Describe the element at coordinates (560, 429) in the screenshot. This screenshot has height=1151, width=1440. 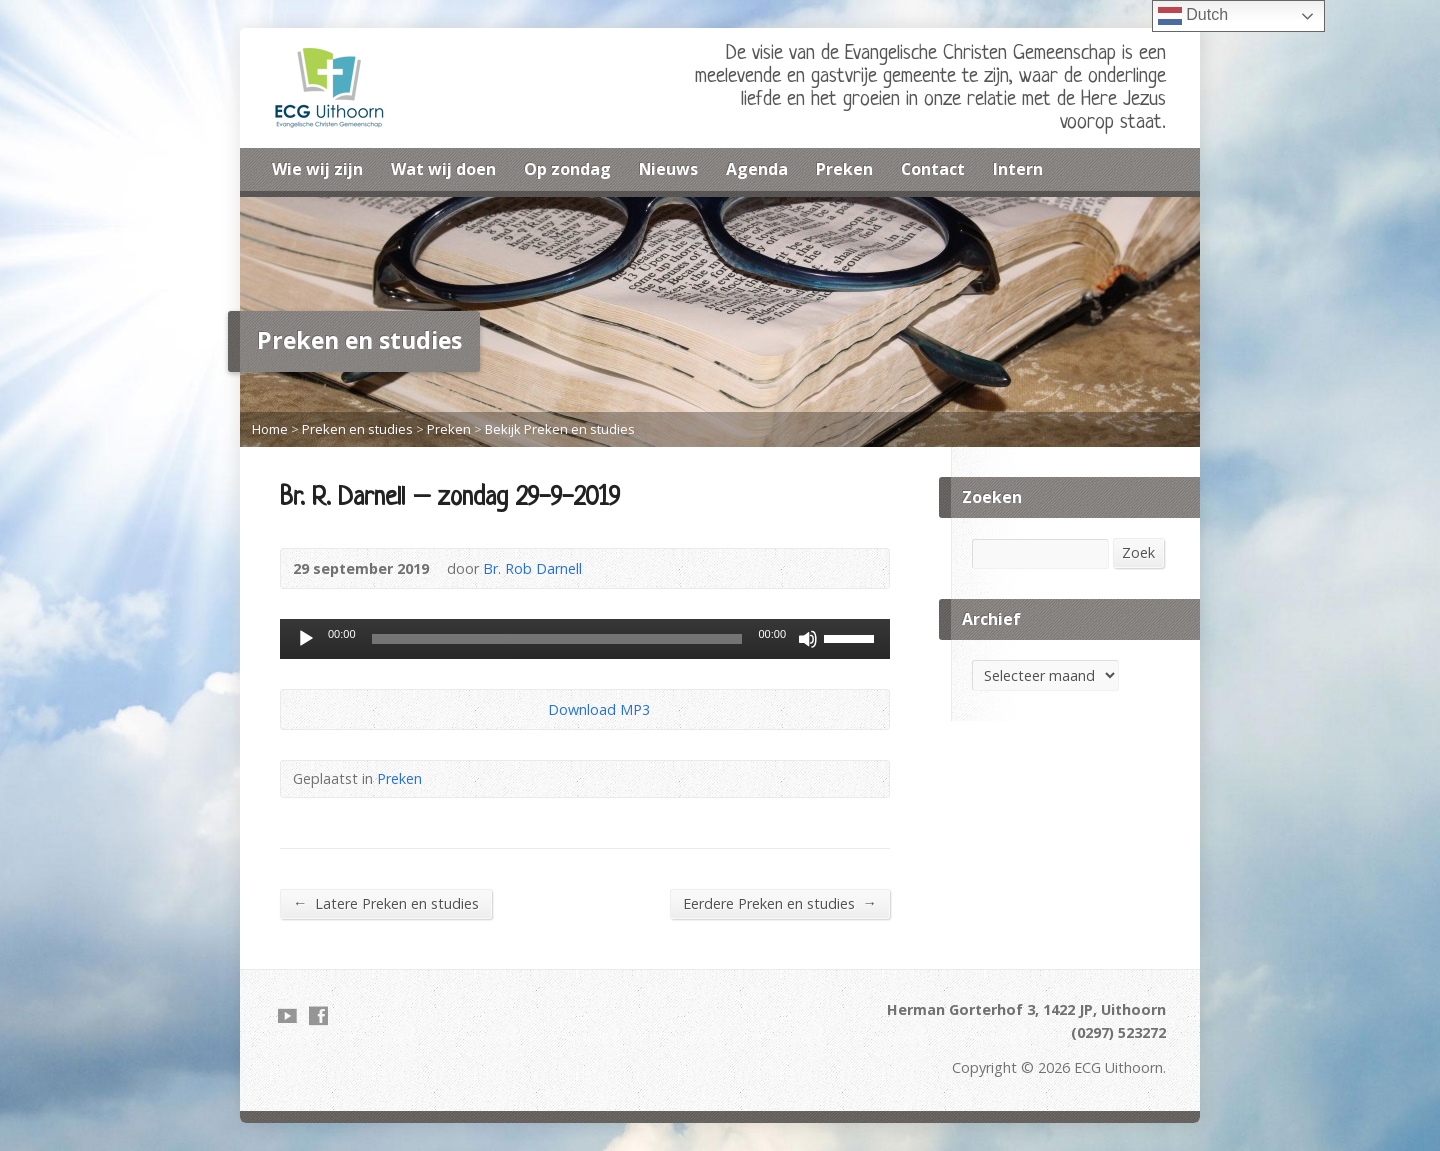
I see `Bekijk Preken en studies` at that location.